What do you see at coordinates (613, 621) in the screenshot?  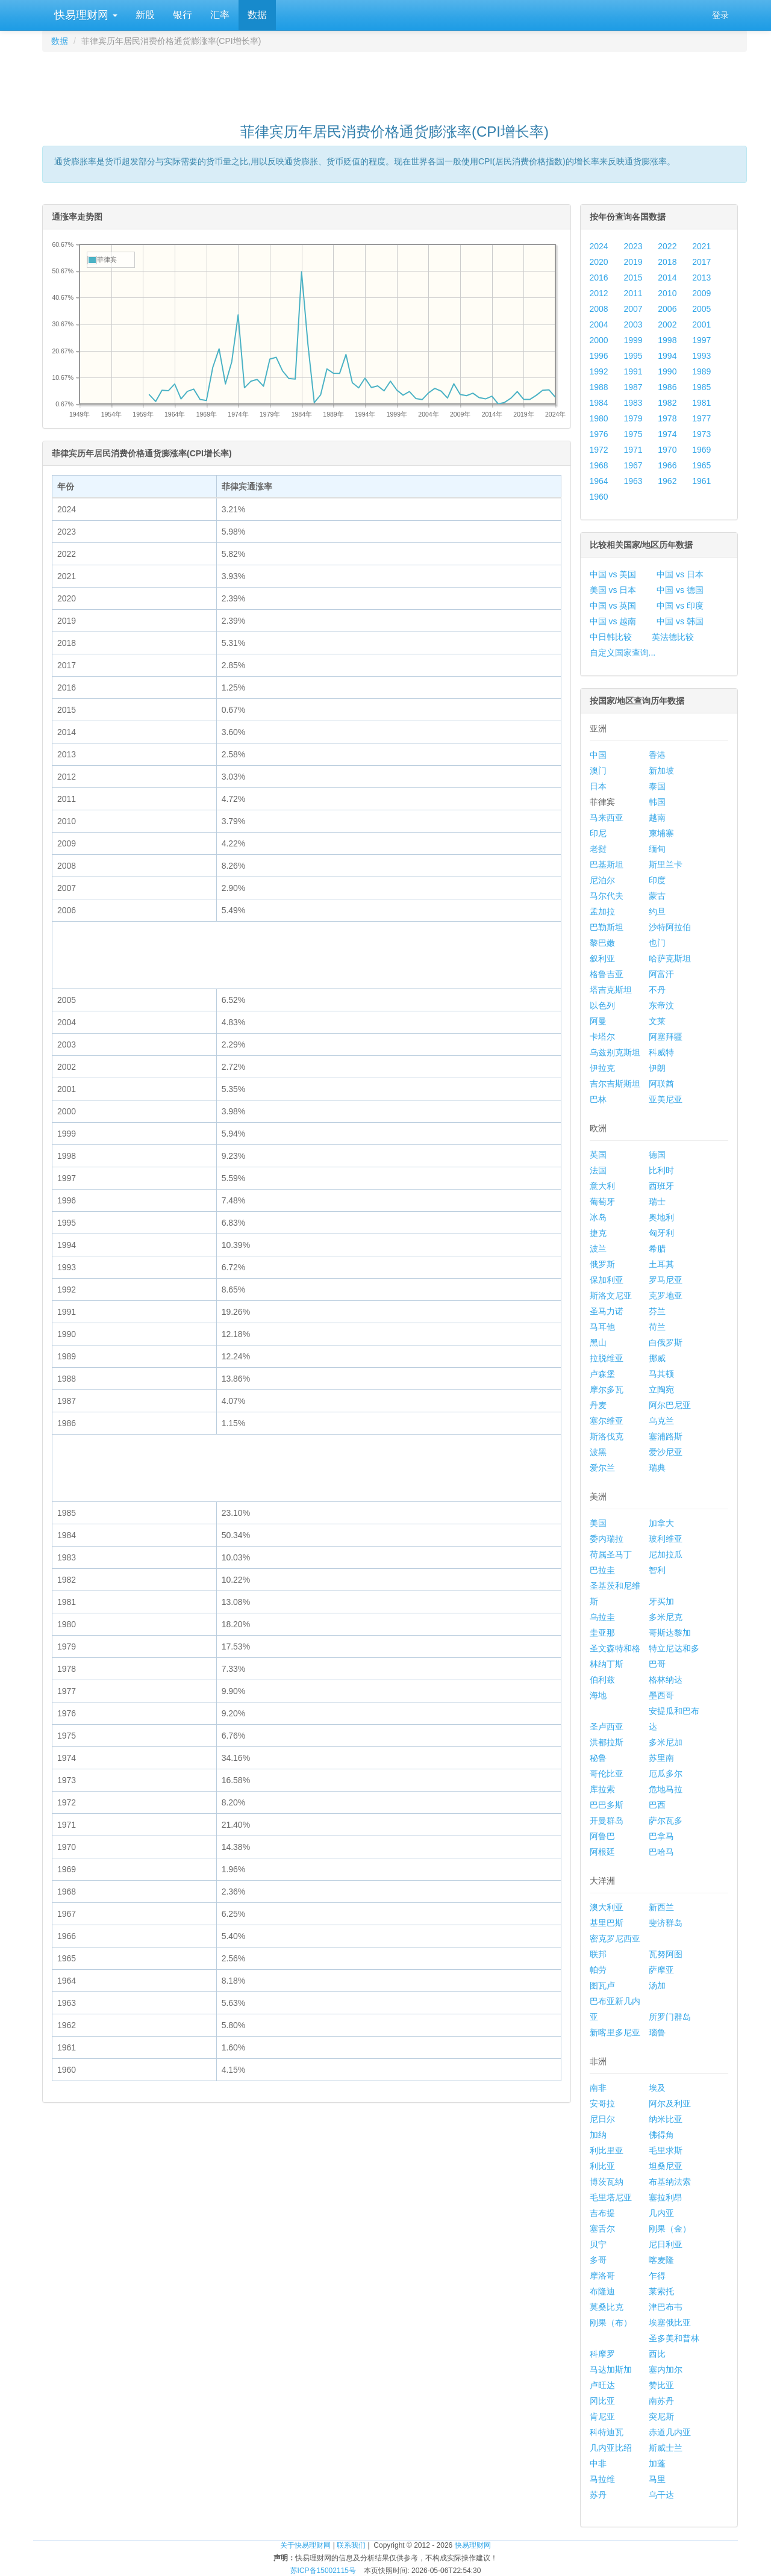 I see `中国 vs 越南` at bounding box center [613, 621].